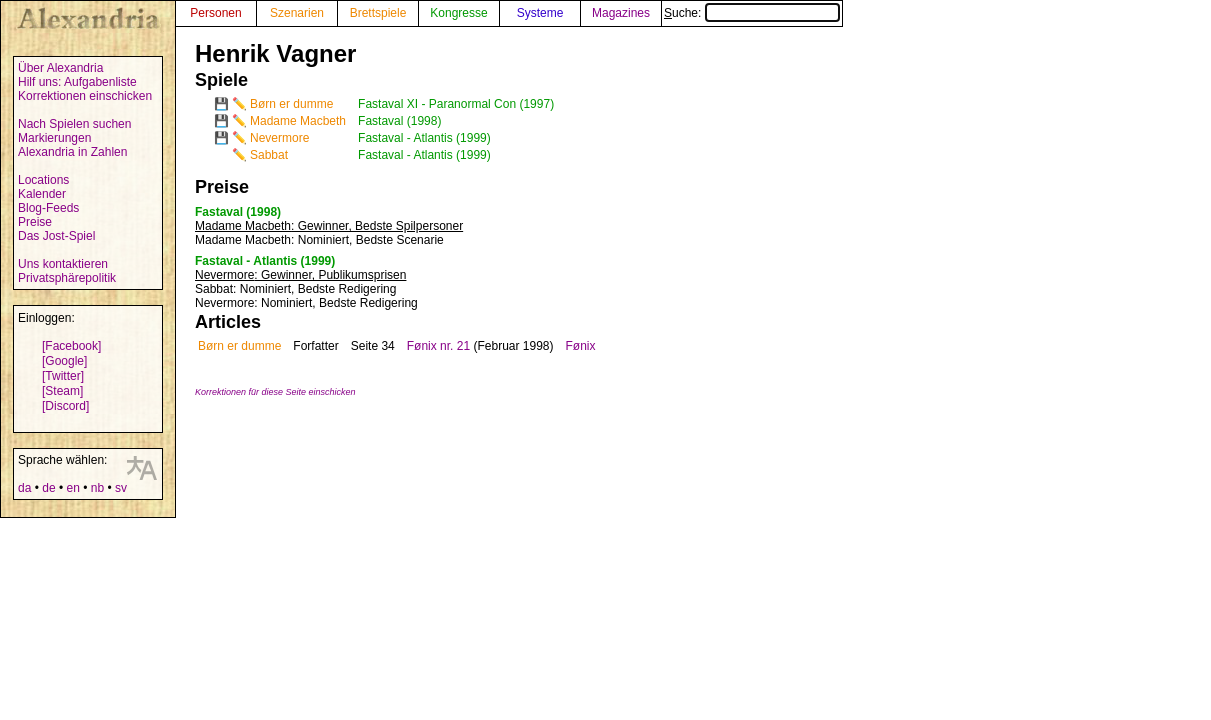 The width and height of the screenshot is (1211, 720). Describe the element at coordinates (62, 391) in the screenshot. I see `[Steam]` at that location.